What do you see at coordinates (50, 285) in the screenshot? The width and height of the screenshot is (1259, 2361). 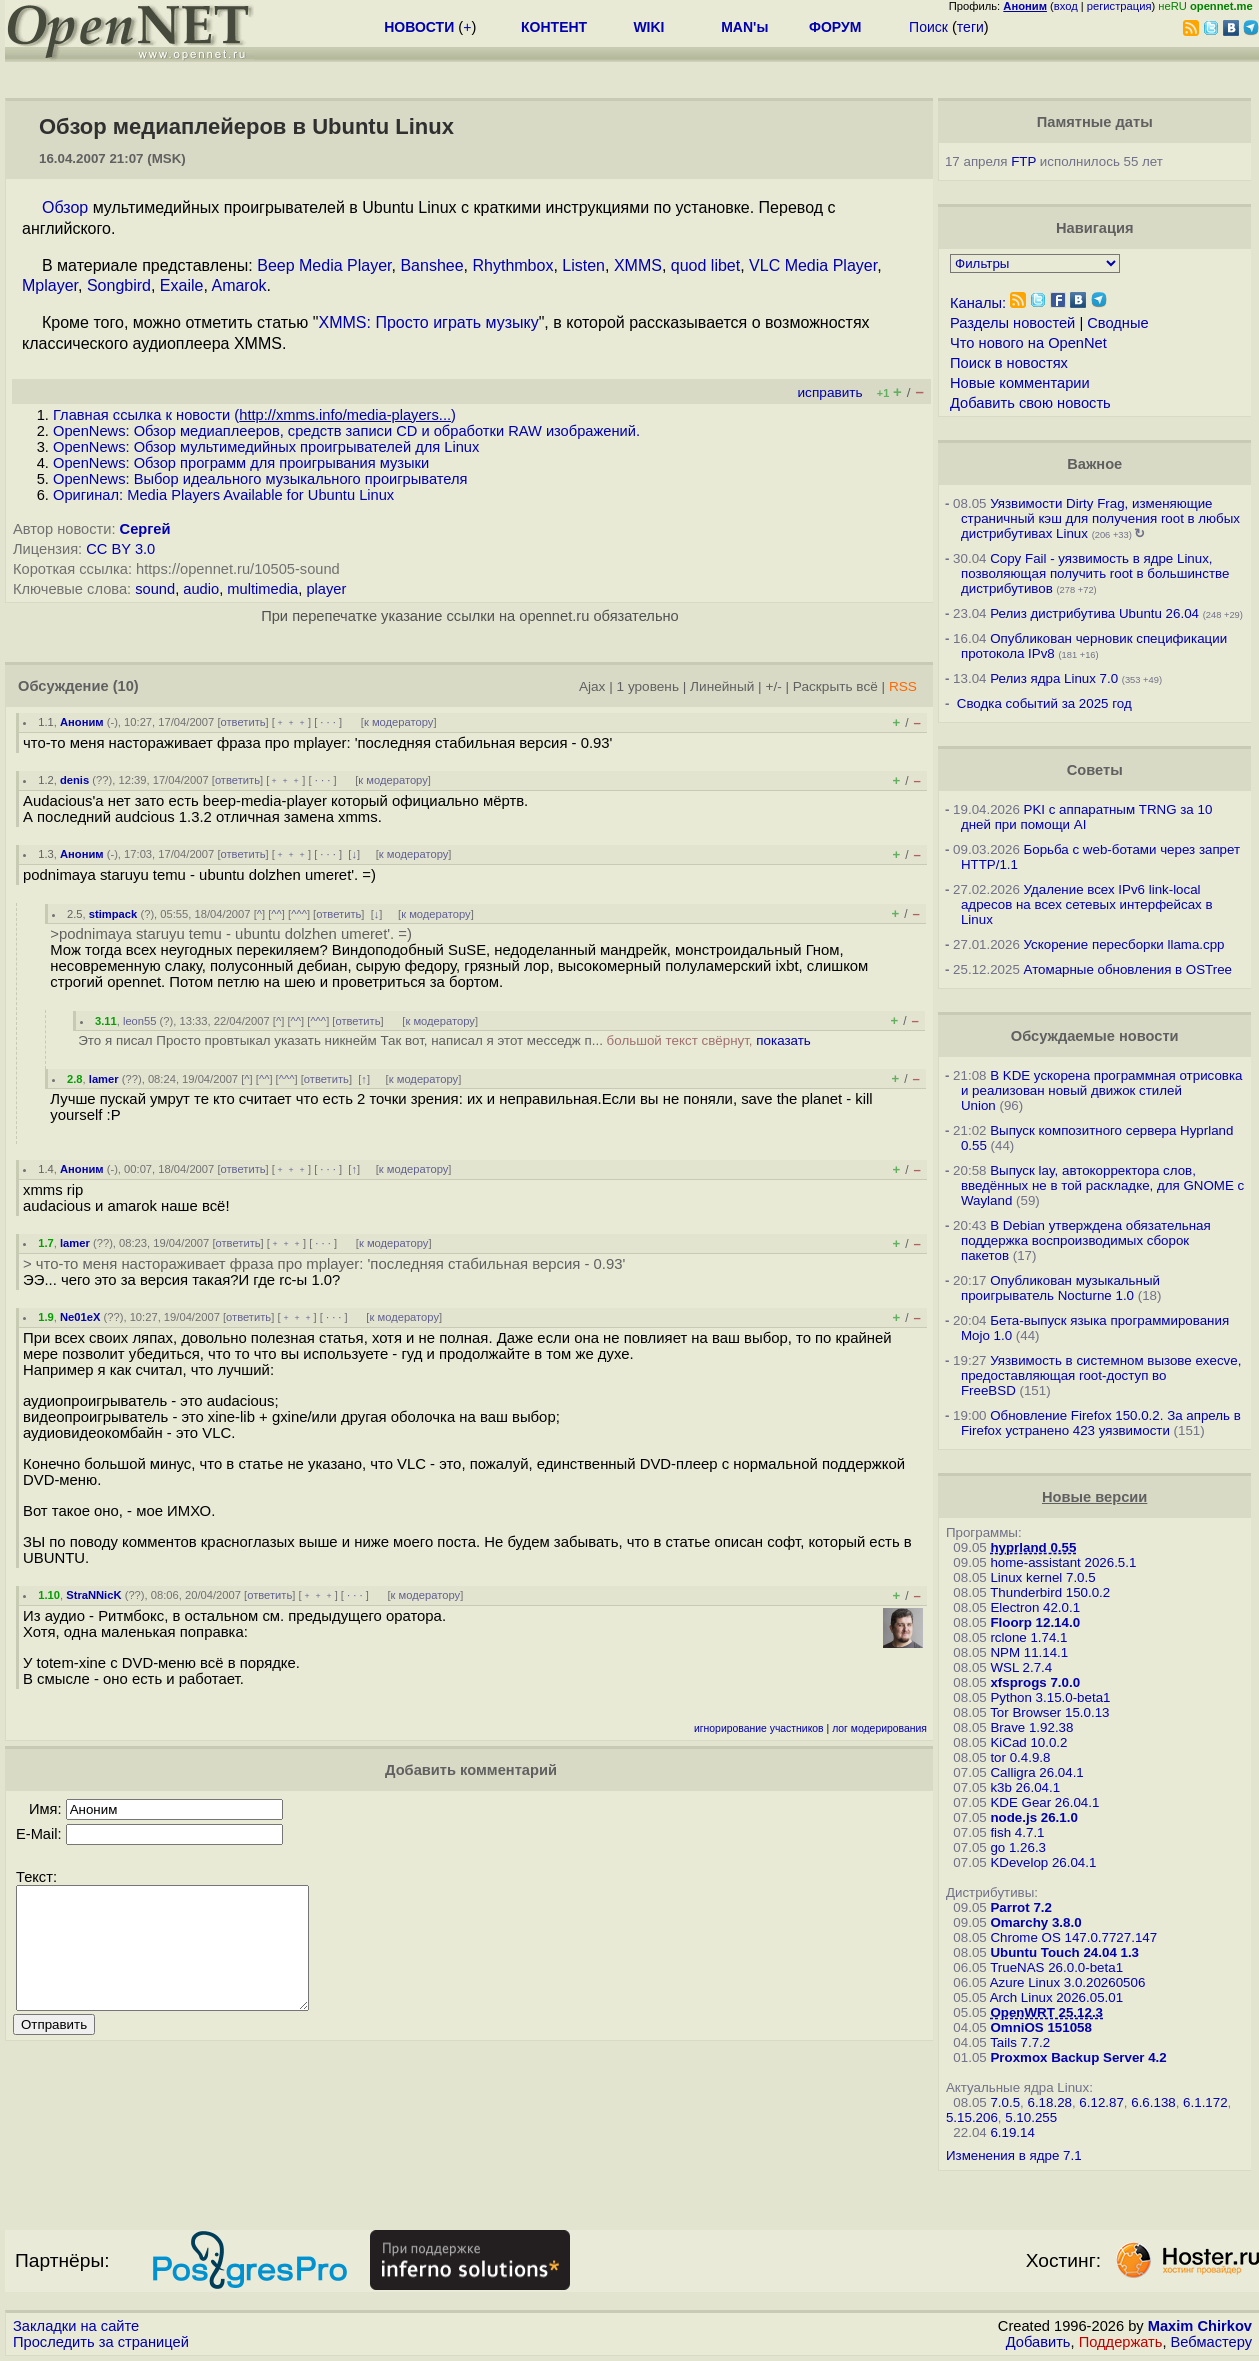 I see `Mplayer` at bounding box center [50, 285].